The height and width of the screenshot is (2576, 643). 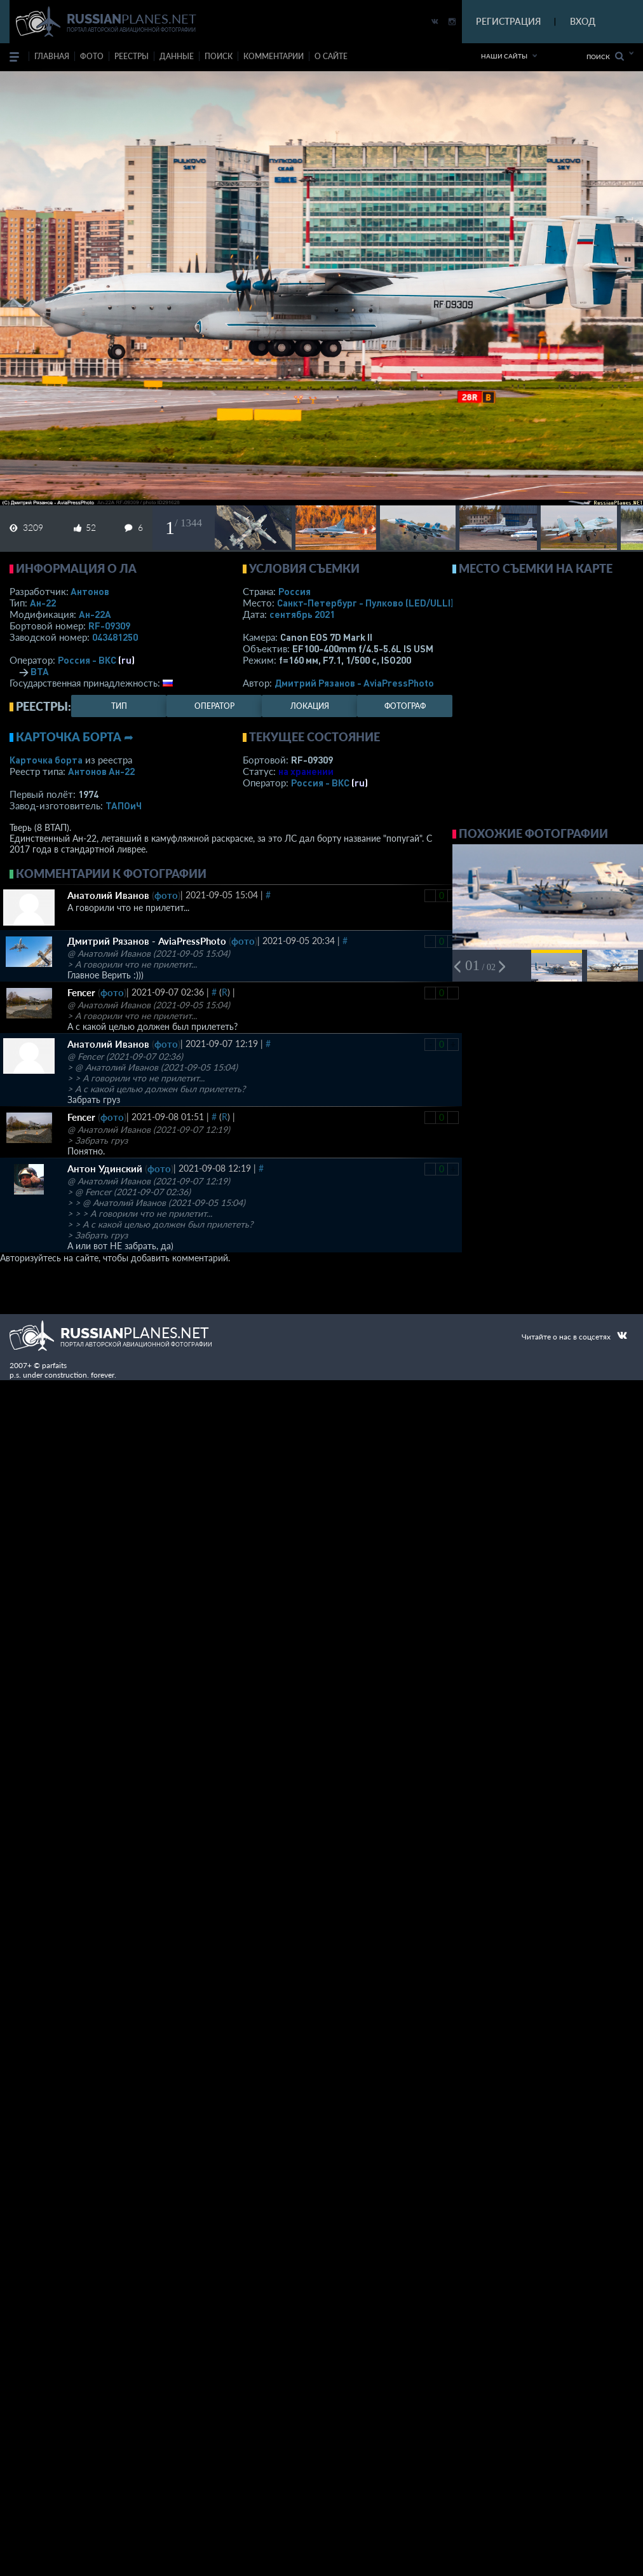 I want to click on Наши сайты, so click(x=504, y=56).